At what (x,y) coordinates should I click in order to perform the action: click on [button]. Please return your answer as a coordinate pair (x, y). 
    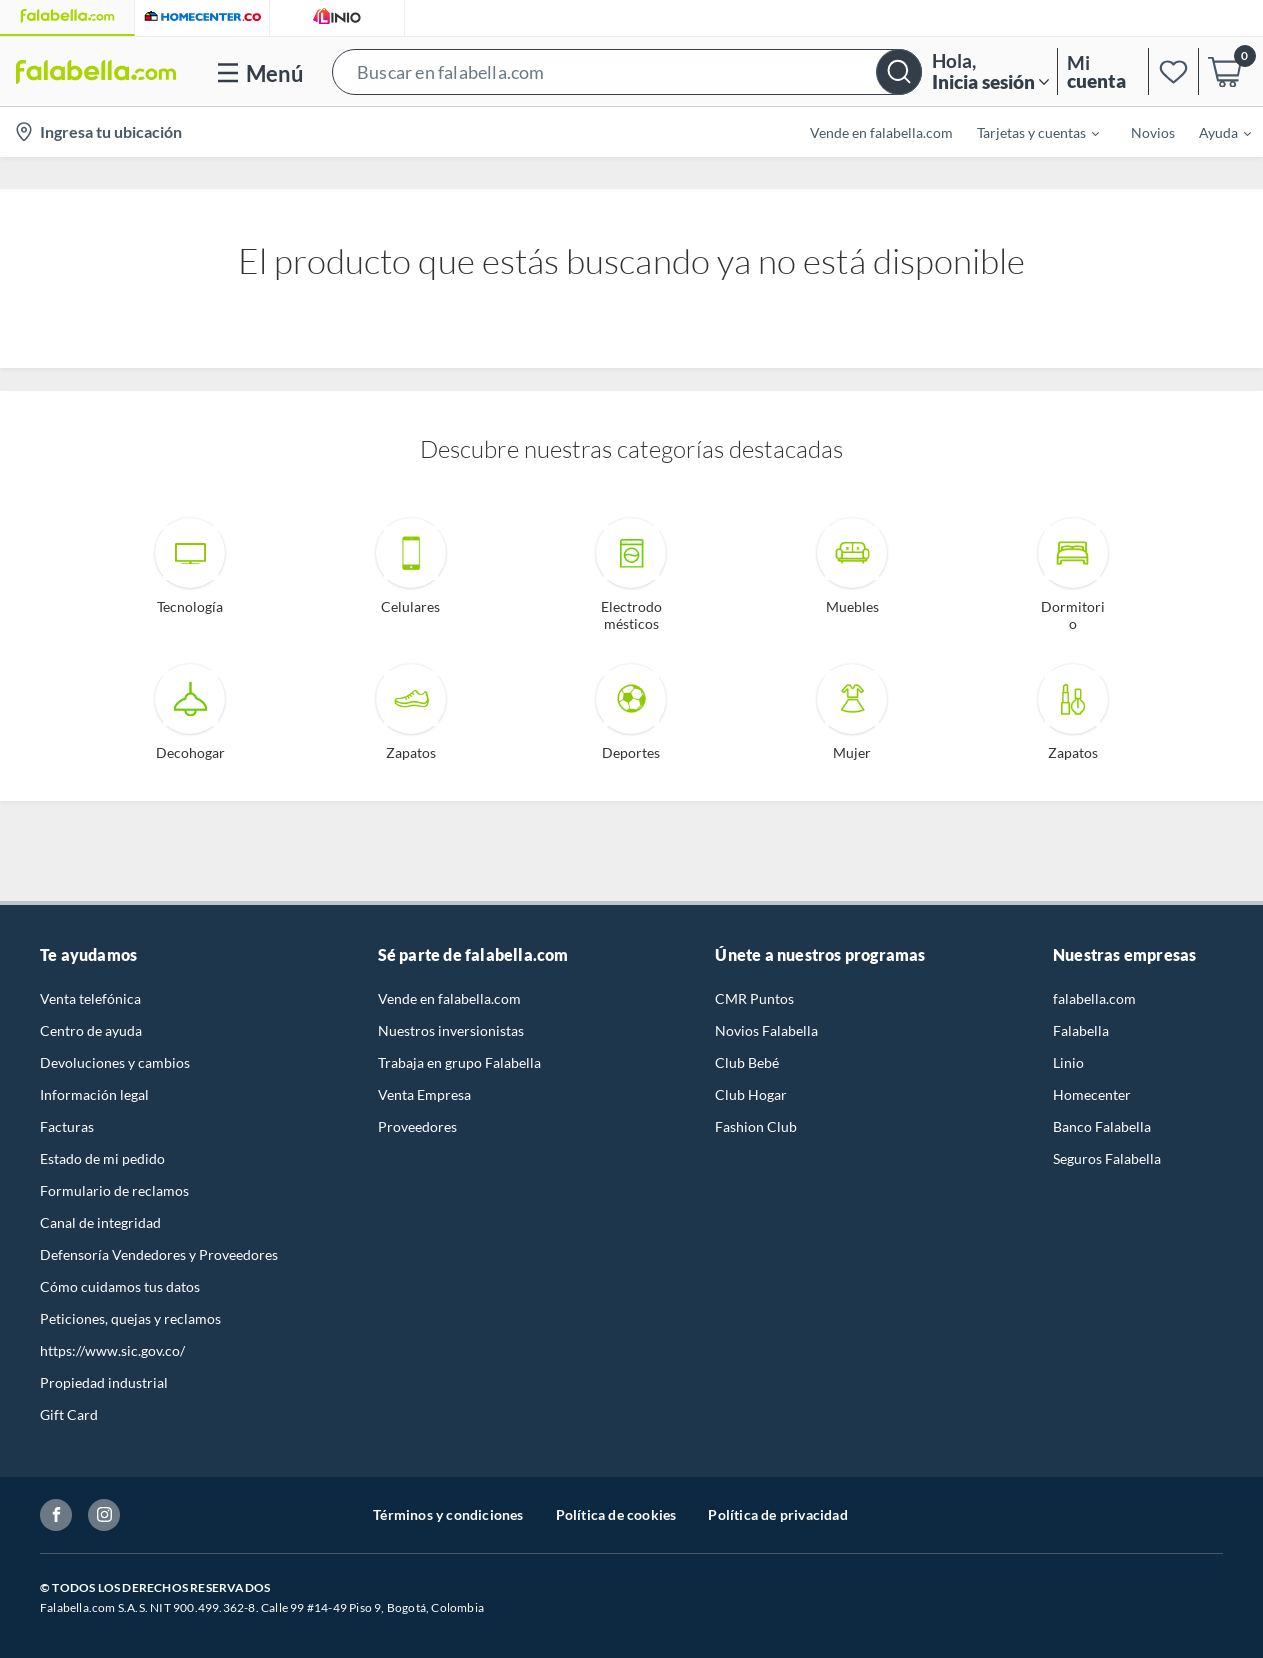
    Looking at the image, I should click on (627, 71).